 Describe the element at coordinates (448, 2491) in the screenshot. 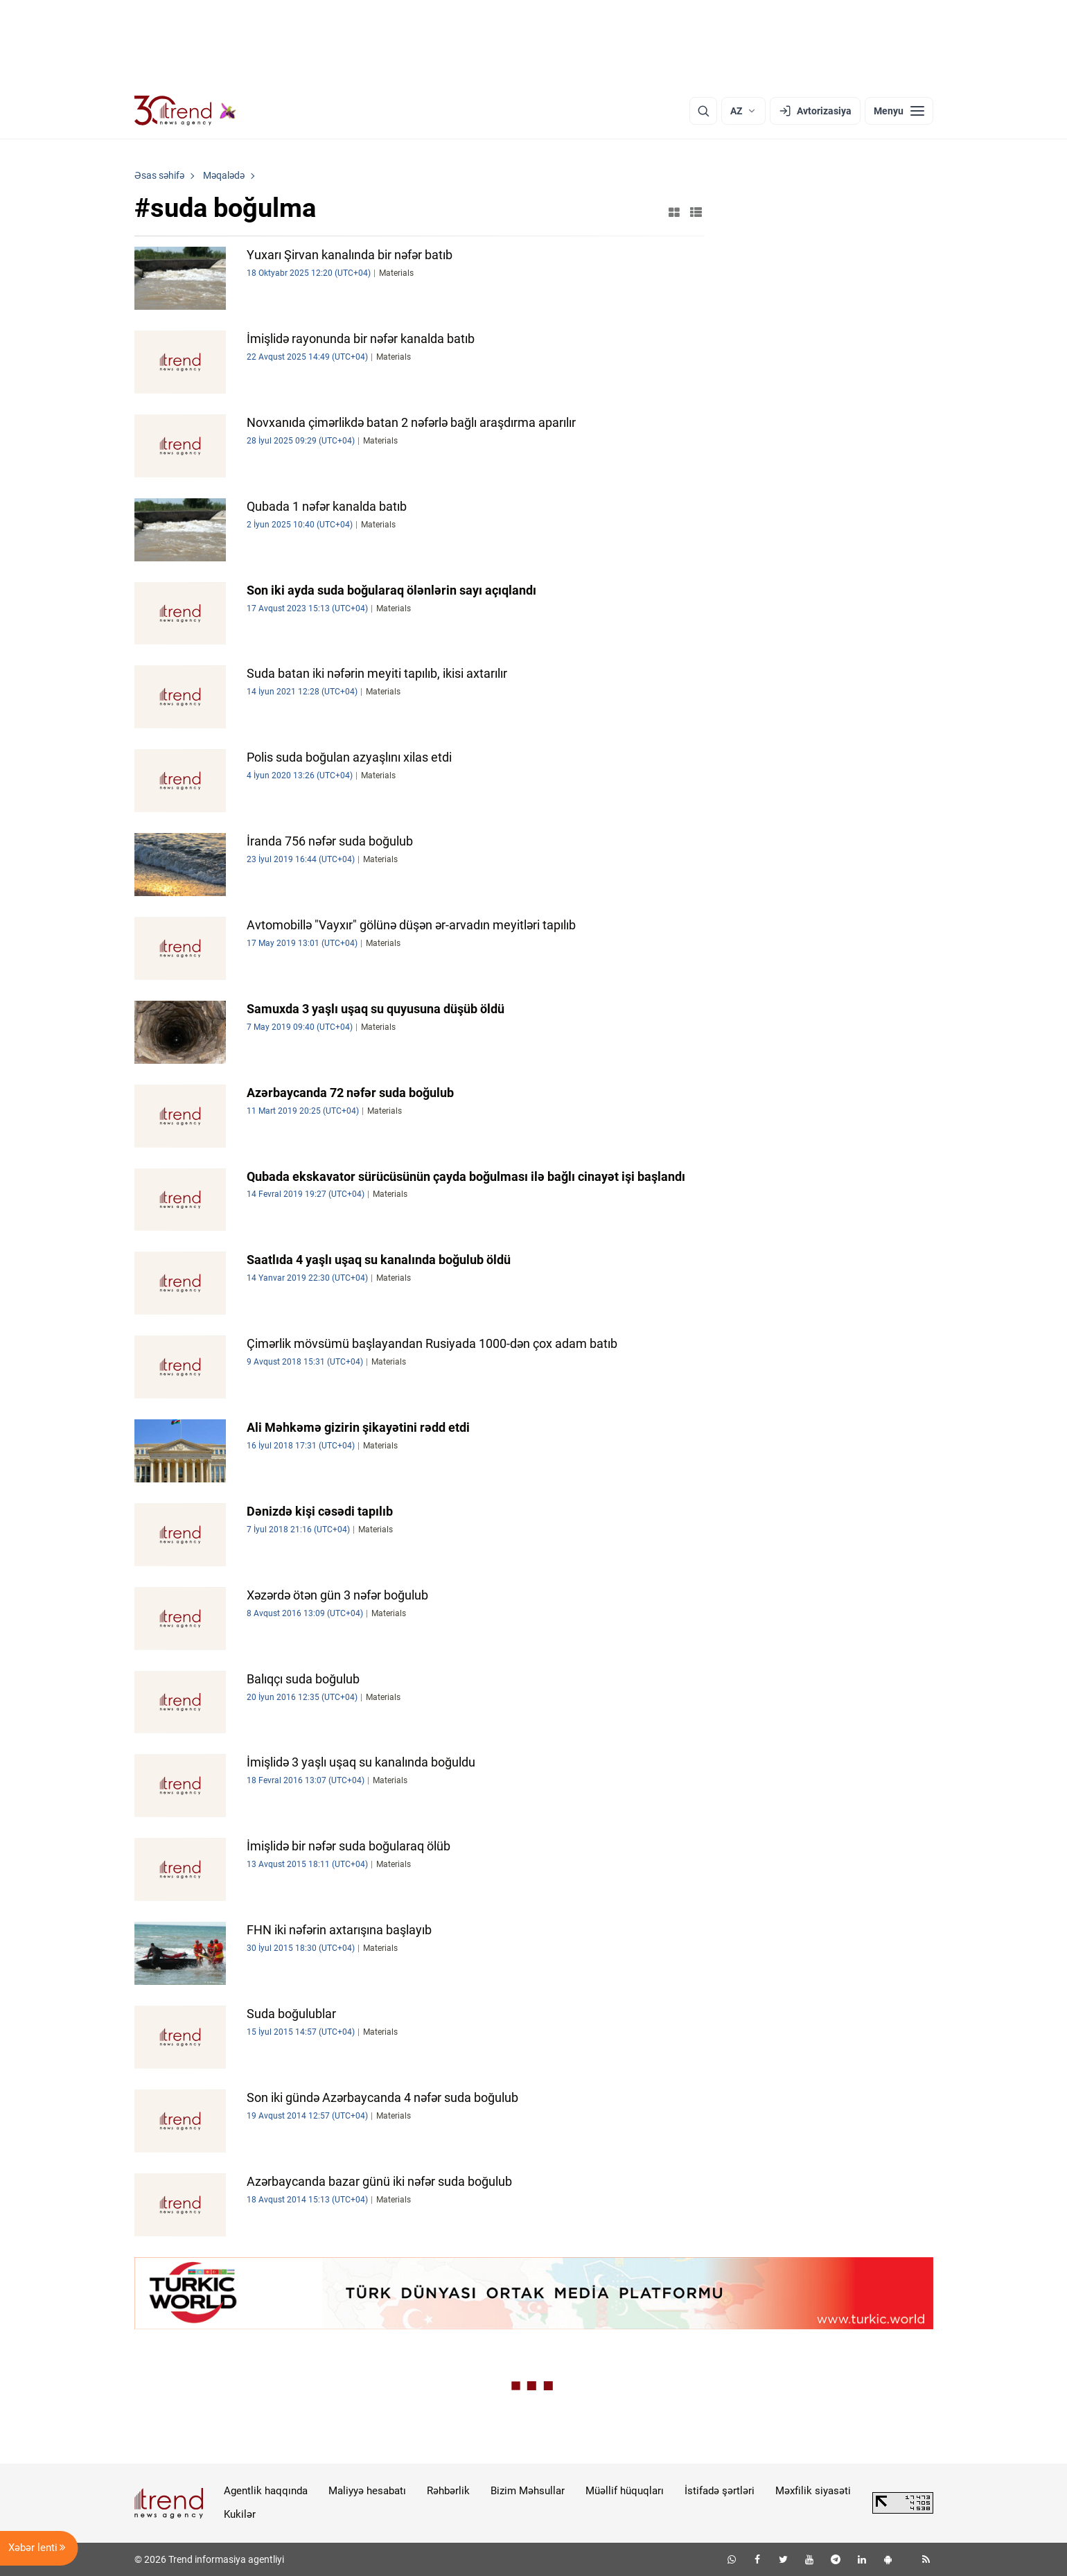

I see `Rəhbərlik` at that location.